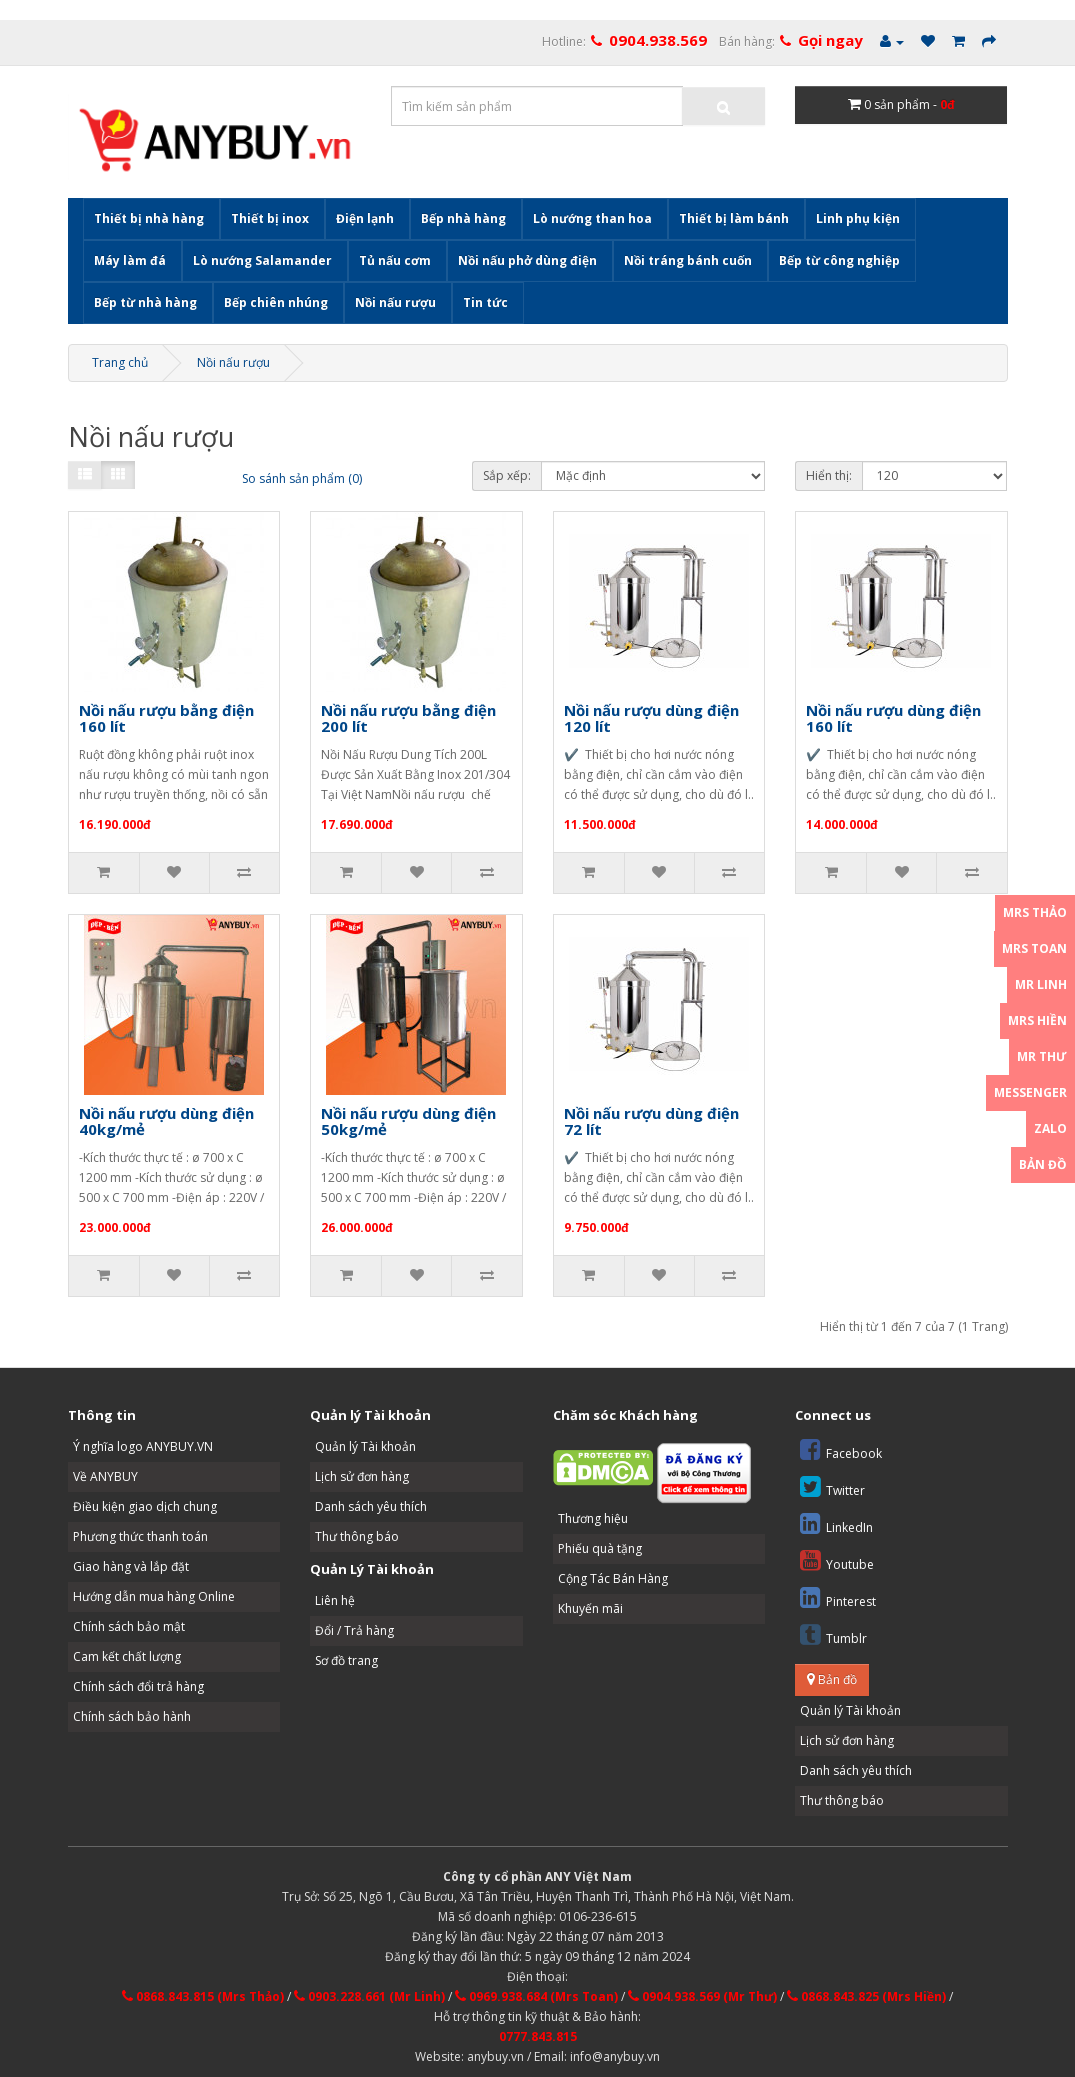 The height and width of the screenshot is (2077, 1075). Describe the element at coordinates (1035, 912) in the screenshot. I see `Mrs Thảo` at that location.